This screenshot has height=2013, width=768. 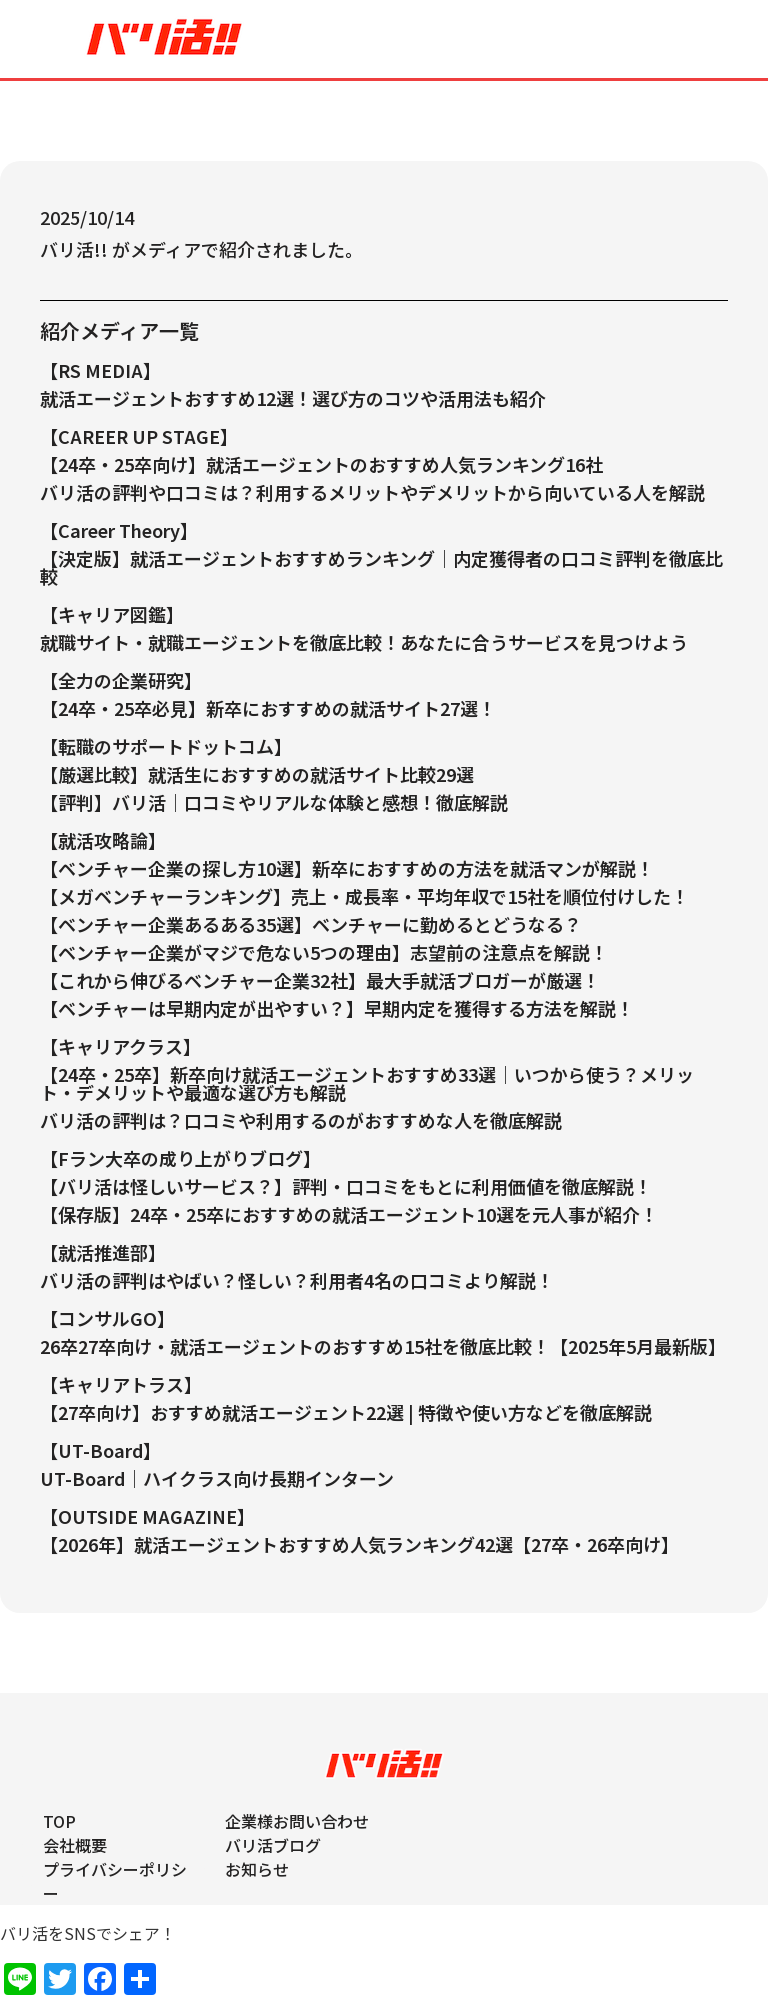 What do you see at coordinates (297, 1280) in the screenshot?
I see `バリ活の評判はやばい？怪しい？利用者4名の口コミより解説！` at bounding box center [297, 1280].